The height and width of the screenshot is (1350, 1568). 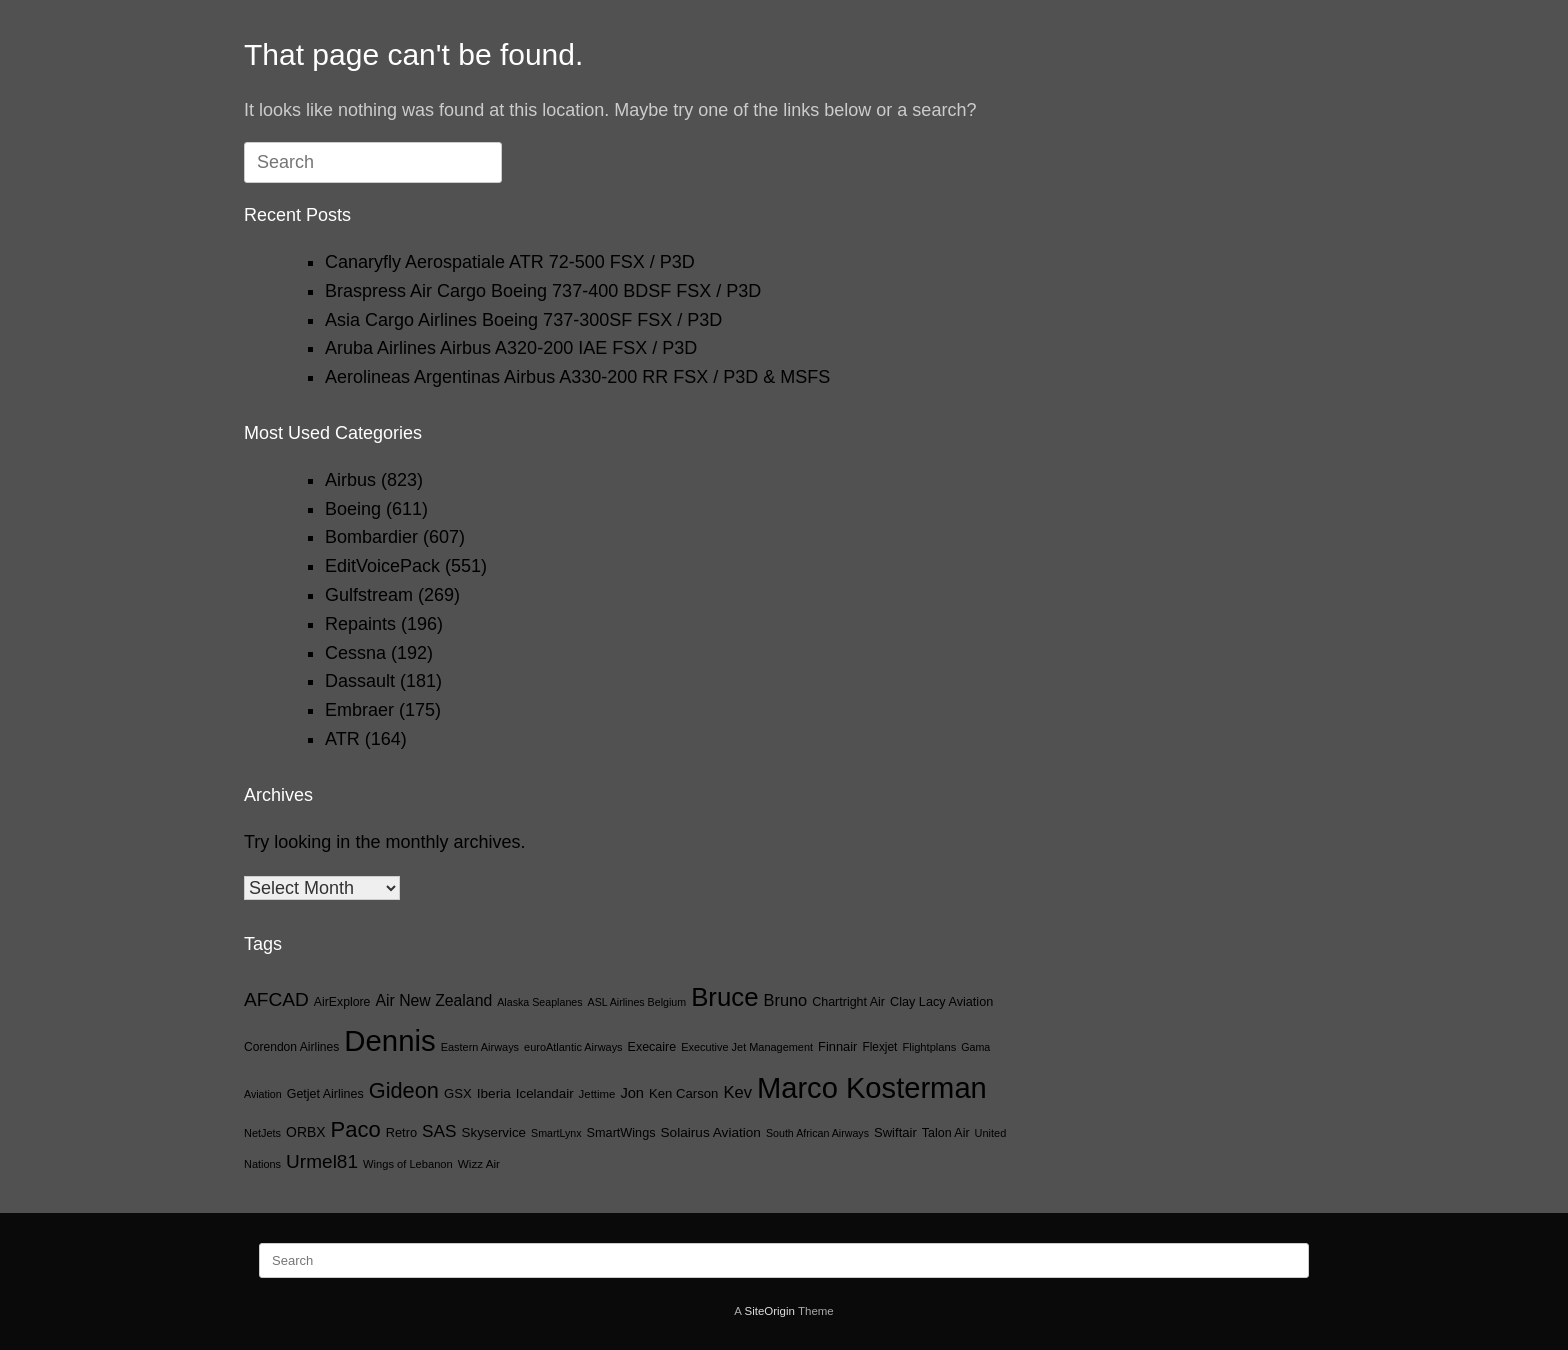 What do you see at coordinates (737, 1092) in the screenshot?
I see `Kev [Kev (58 items)]` at bounding box center [737, 1092].